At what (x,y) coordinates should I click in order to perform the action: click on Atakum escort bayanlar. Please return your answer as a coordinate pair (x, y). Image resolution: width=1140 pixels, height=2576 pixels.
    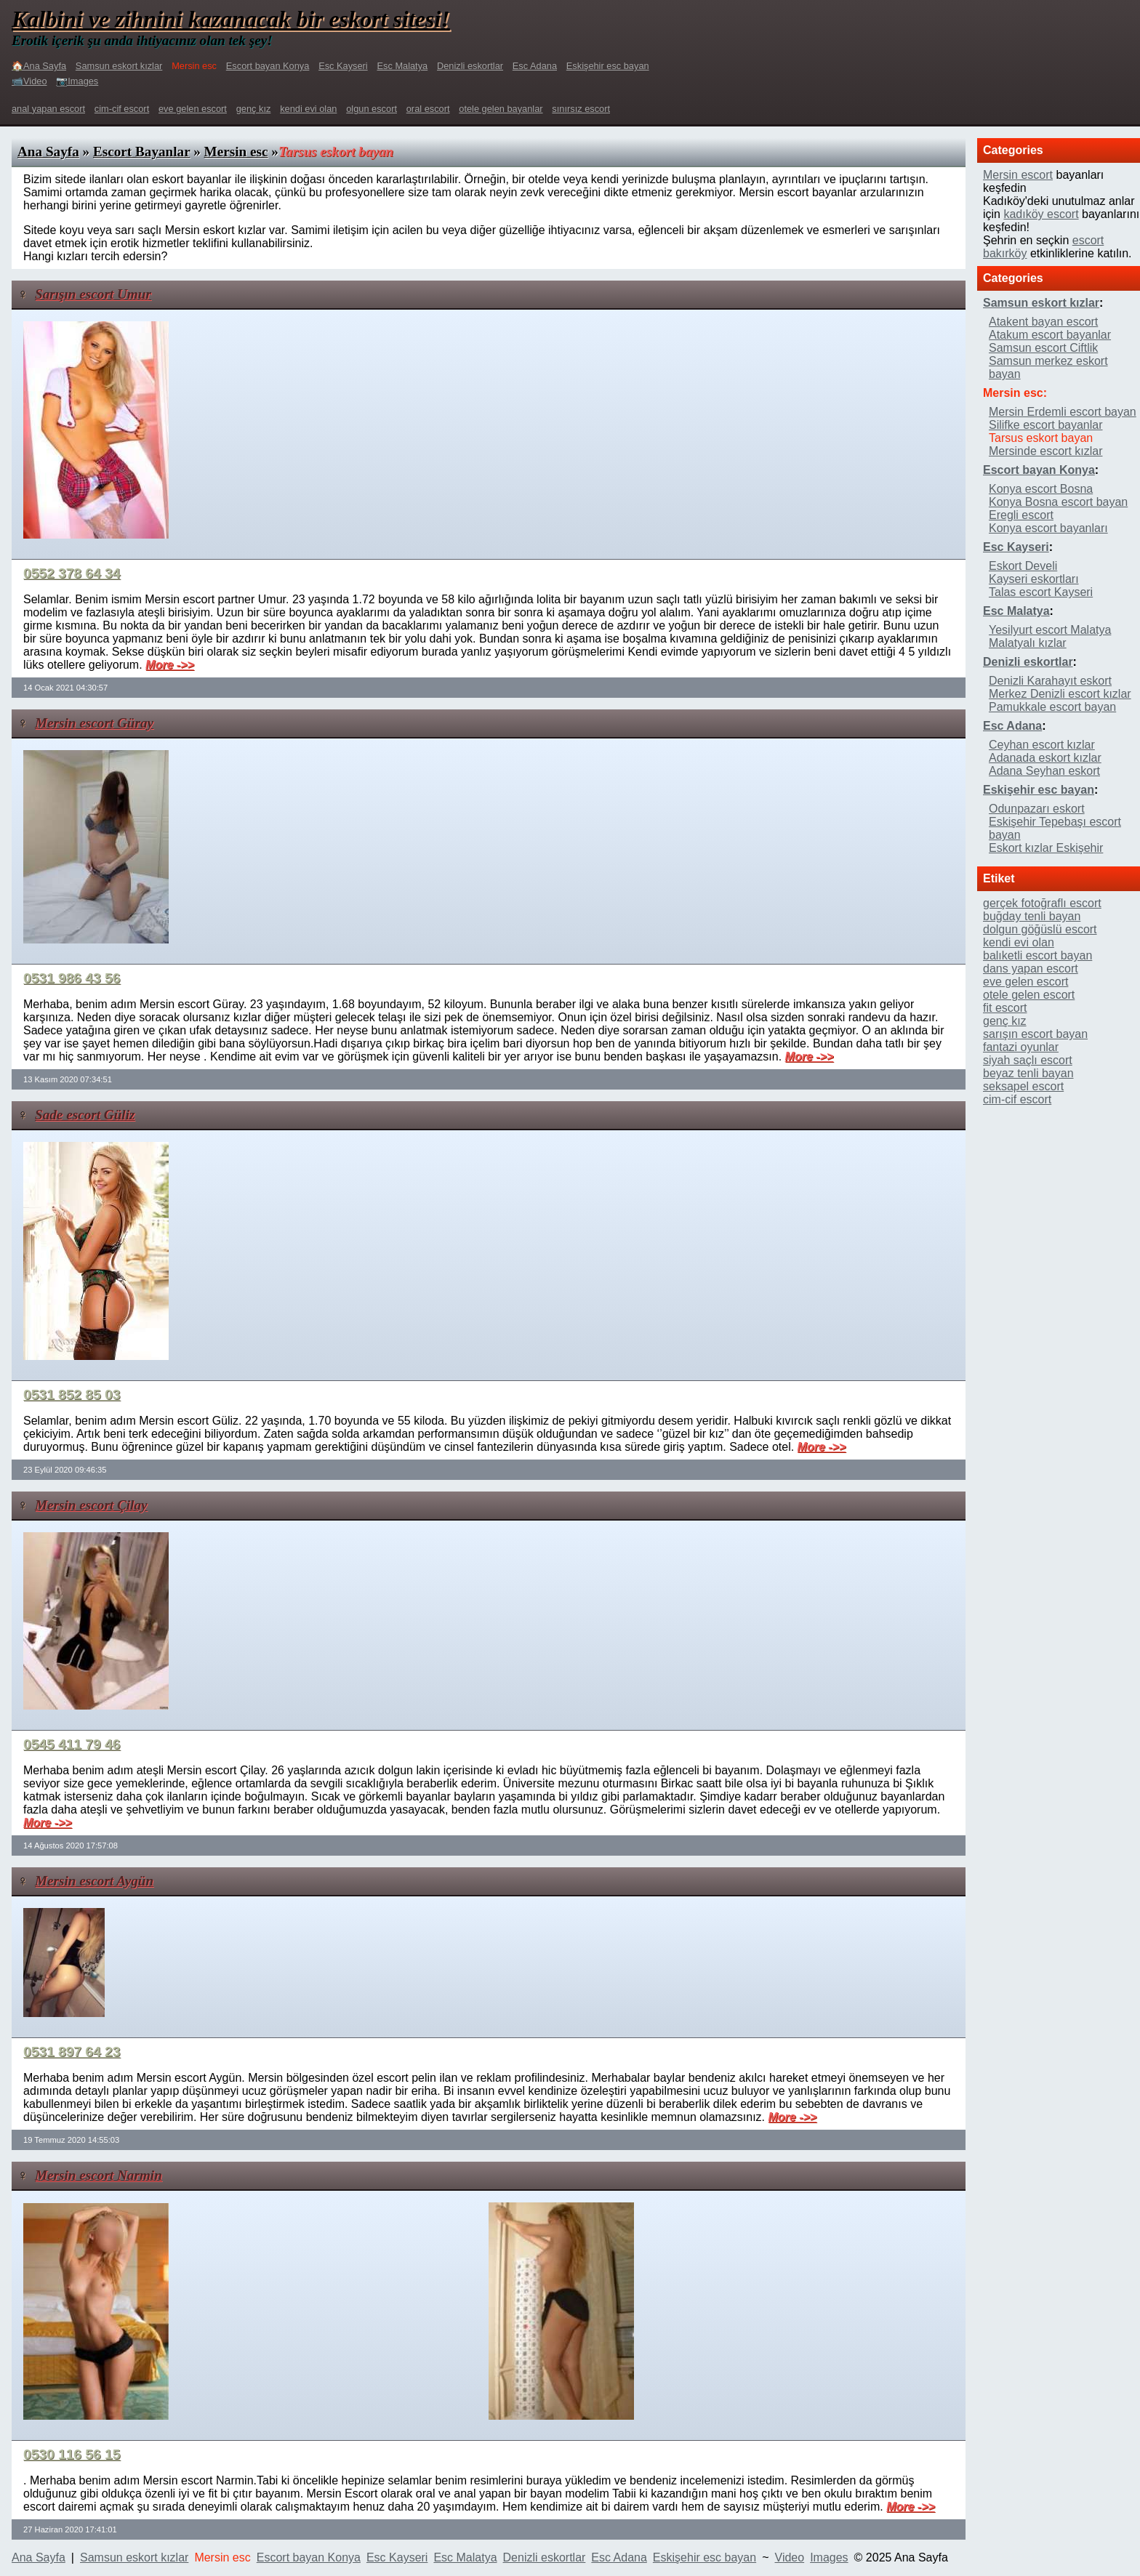
    Looking at the image, I should click on (1050, 335).